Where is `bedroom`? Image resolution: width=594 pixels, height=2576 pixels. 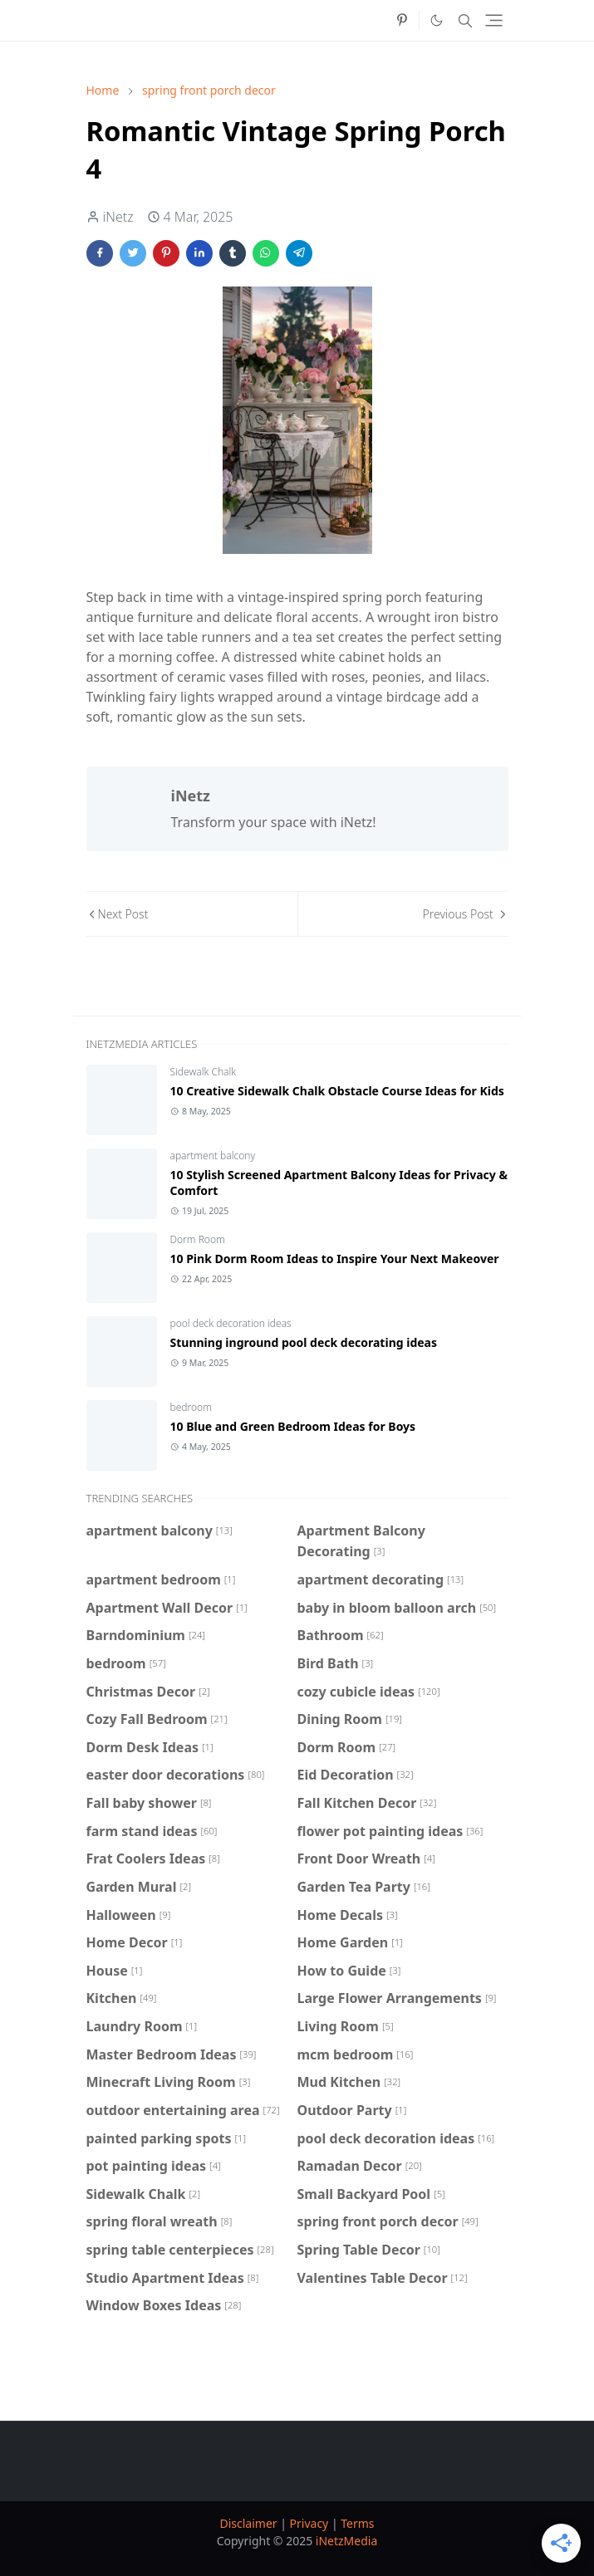
bedroom is located at coordinates (191, 1407).